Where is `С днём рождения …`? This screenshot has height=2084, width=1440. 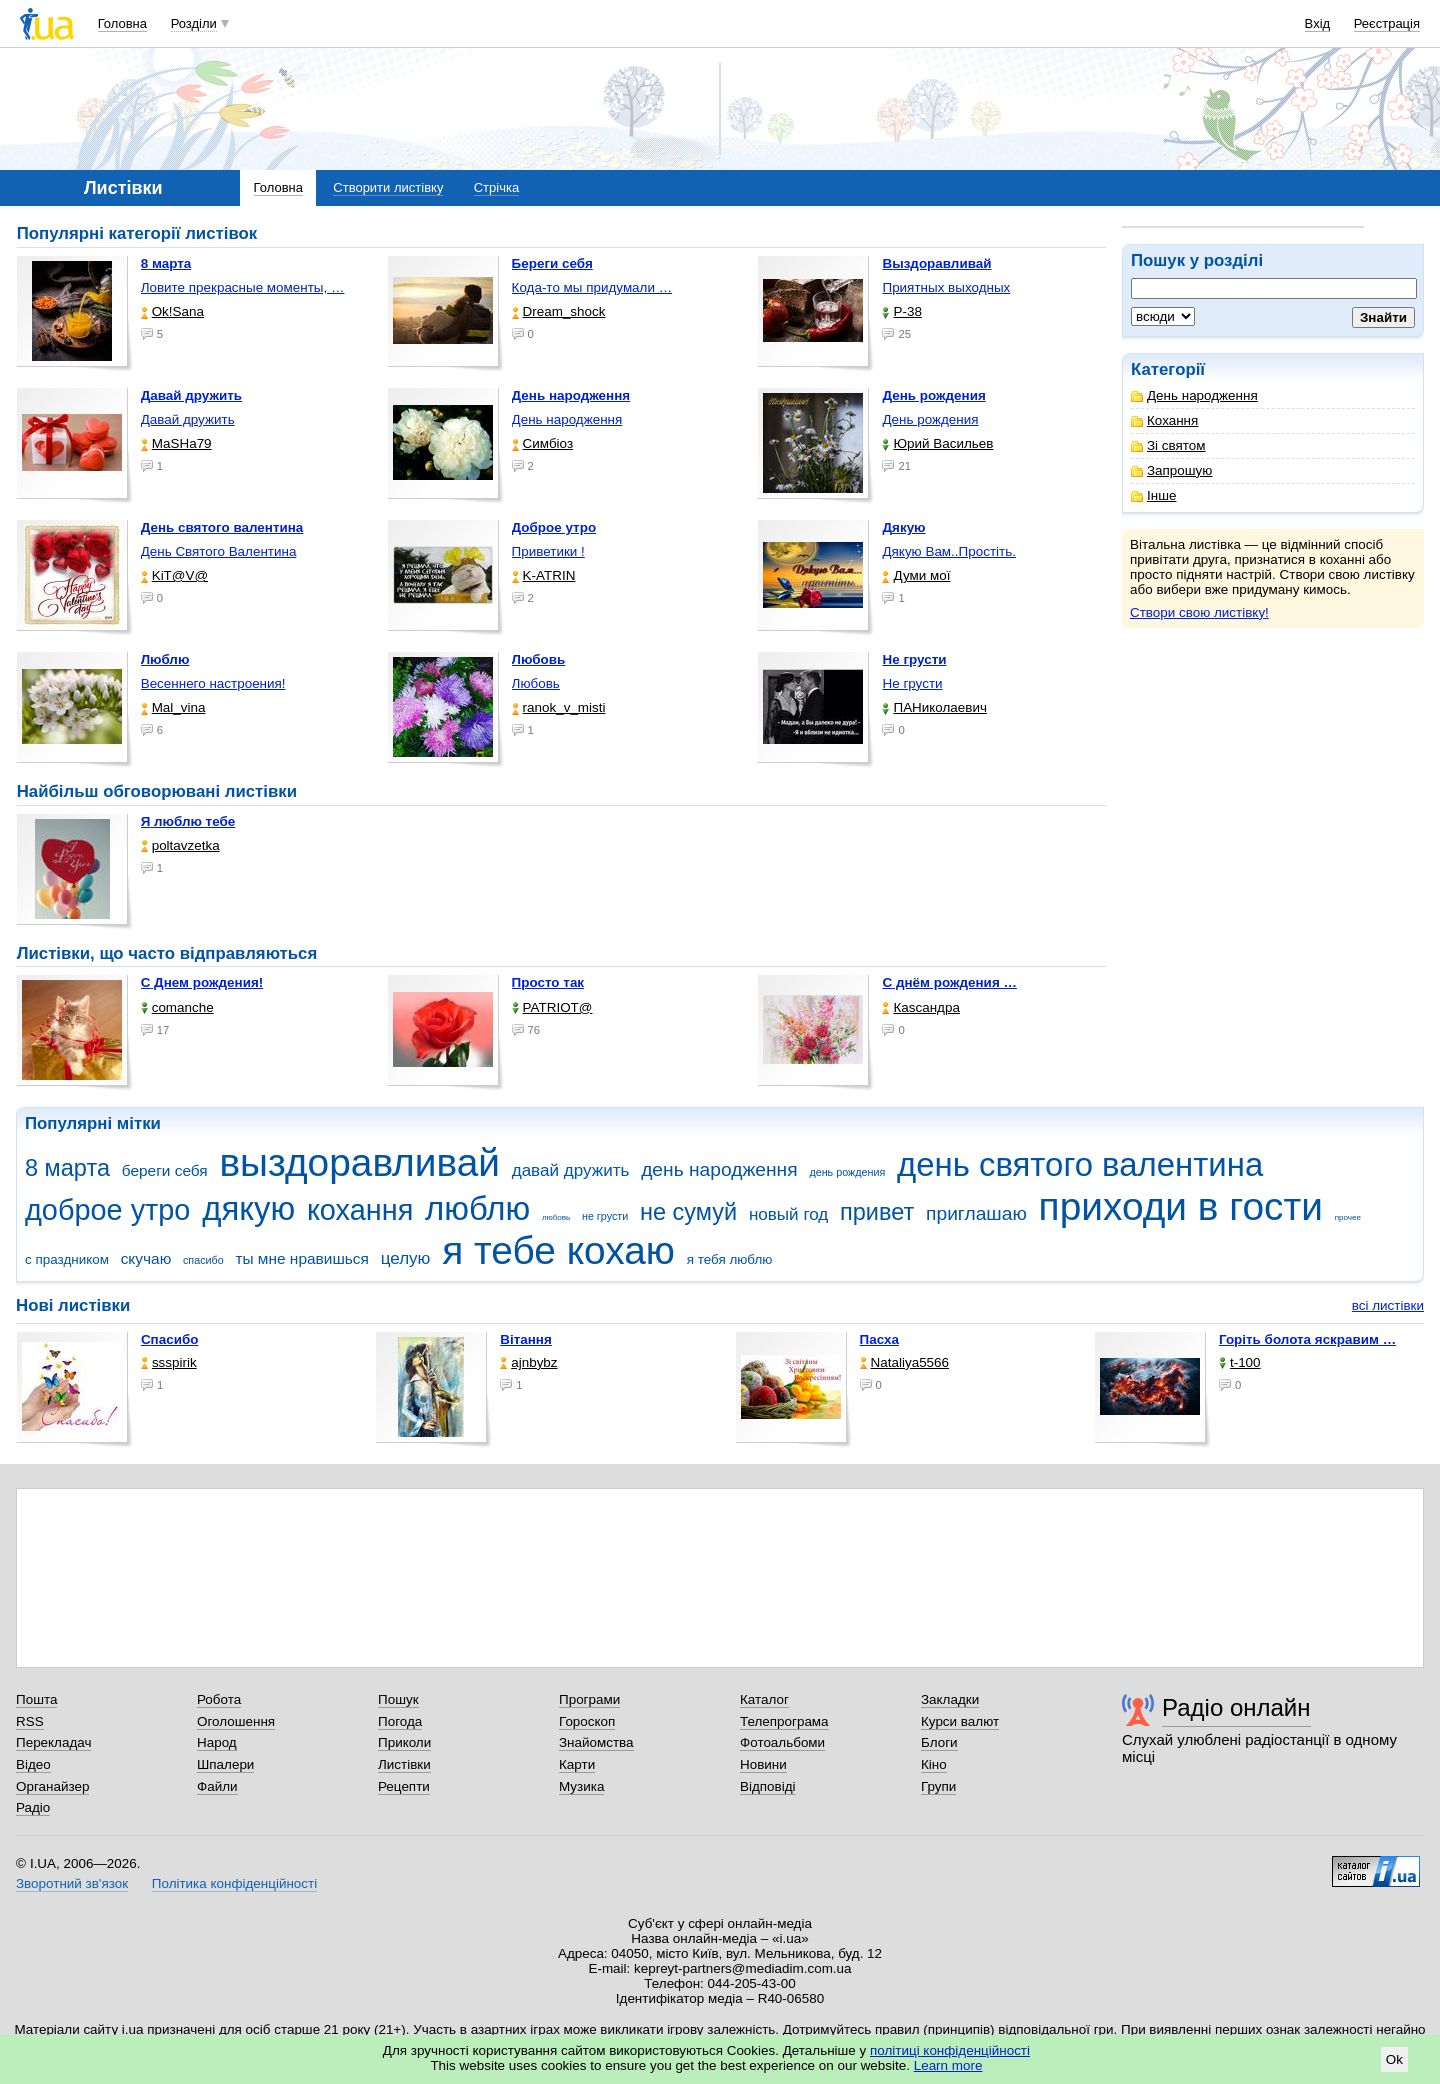 С днём рождения … is located at coordinates (949, 982).